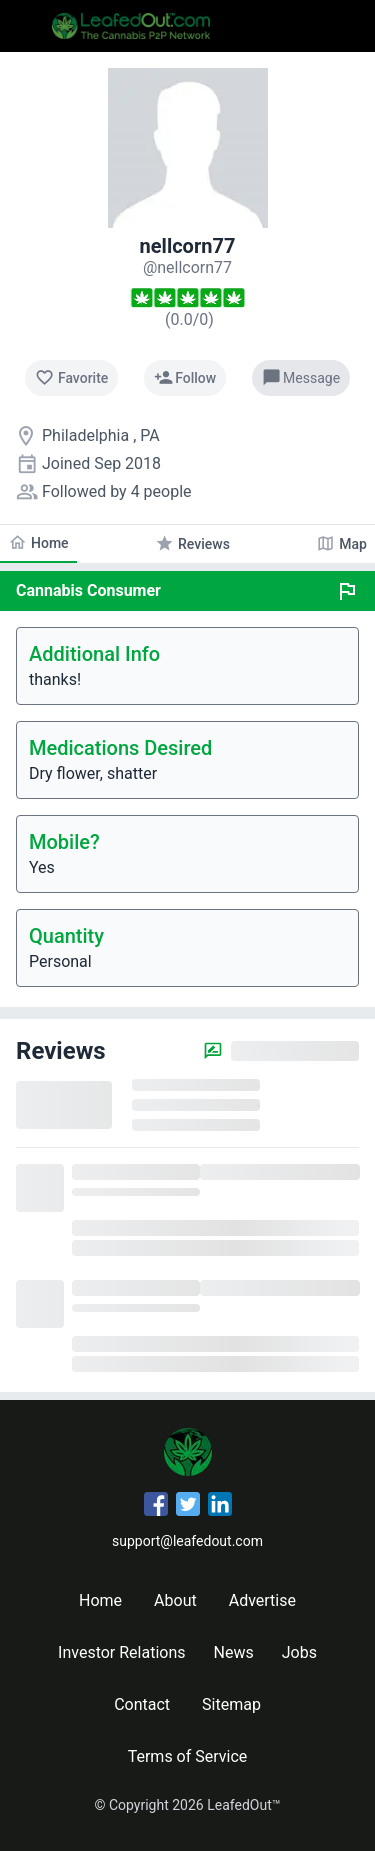  I want to click on Contact, so click(142, 1704).